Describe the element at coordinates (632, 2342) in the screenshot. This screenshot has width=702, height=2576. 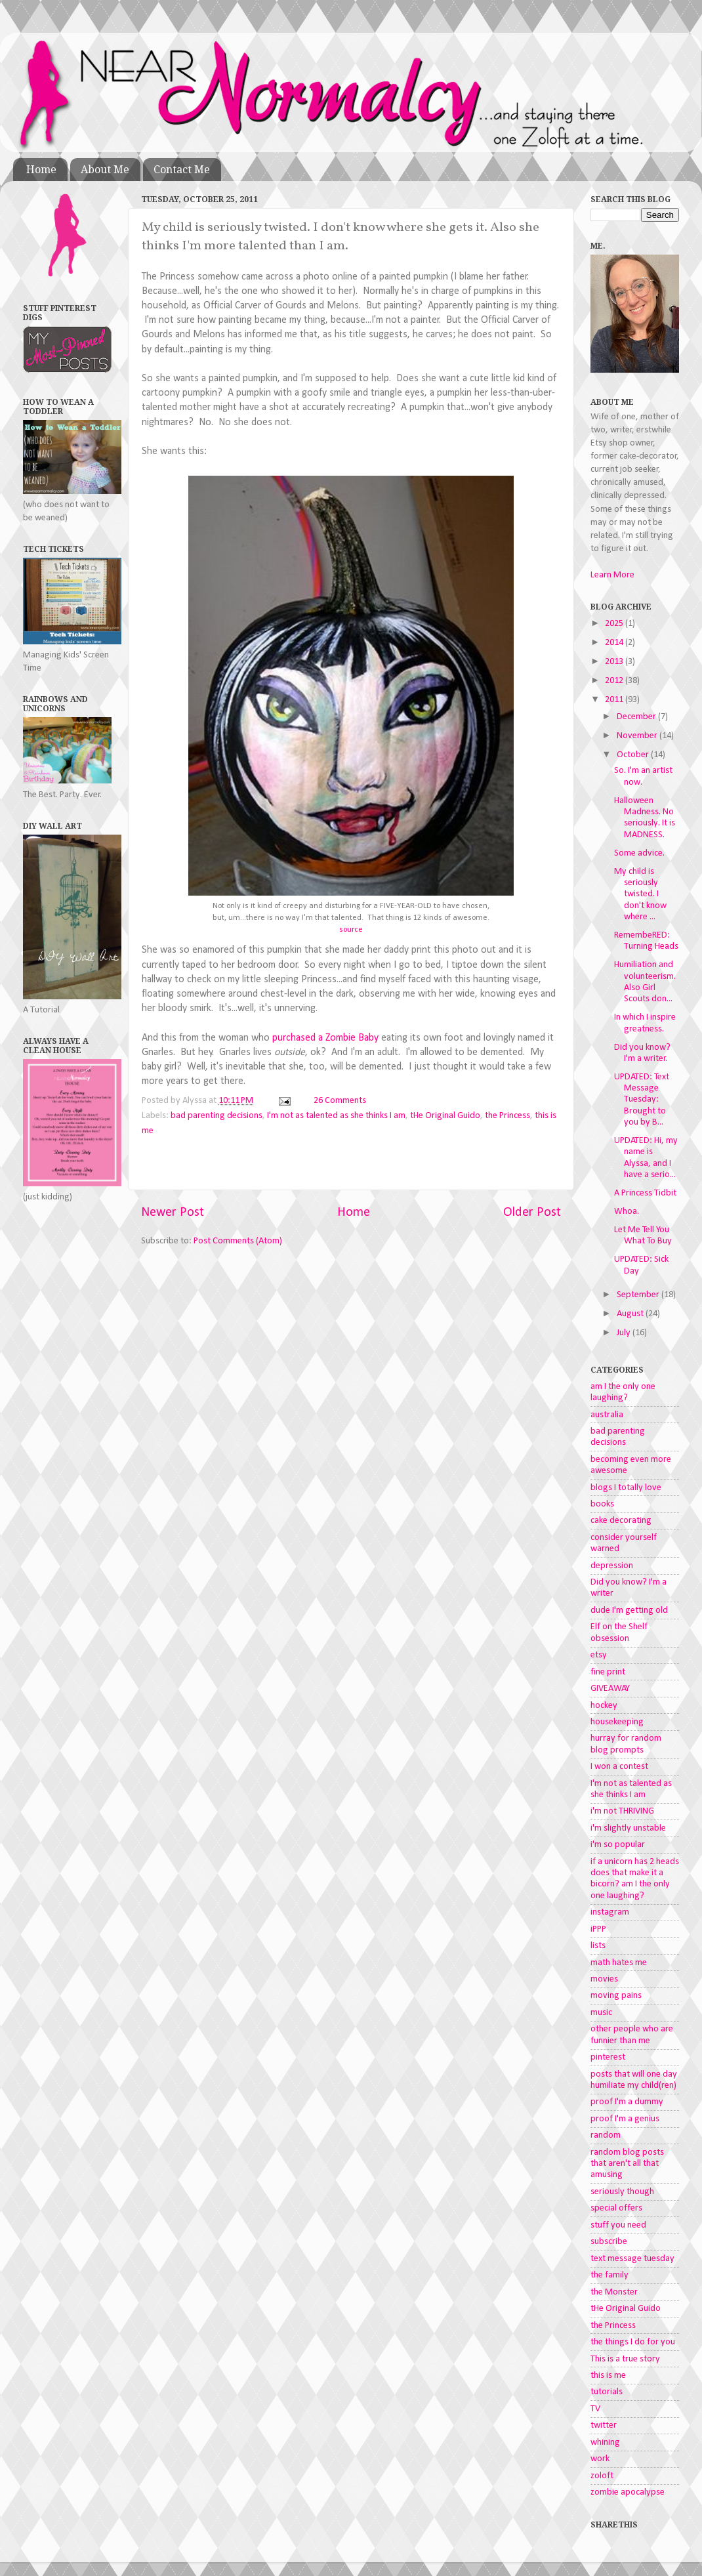
I see `the things I do for you` at that location.